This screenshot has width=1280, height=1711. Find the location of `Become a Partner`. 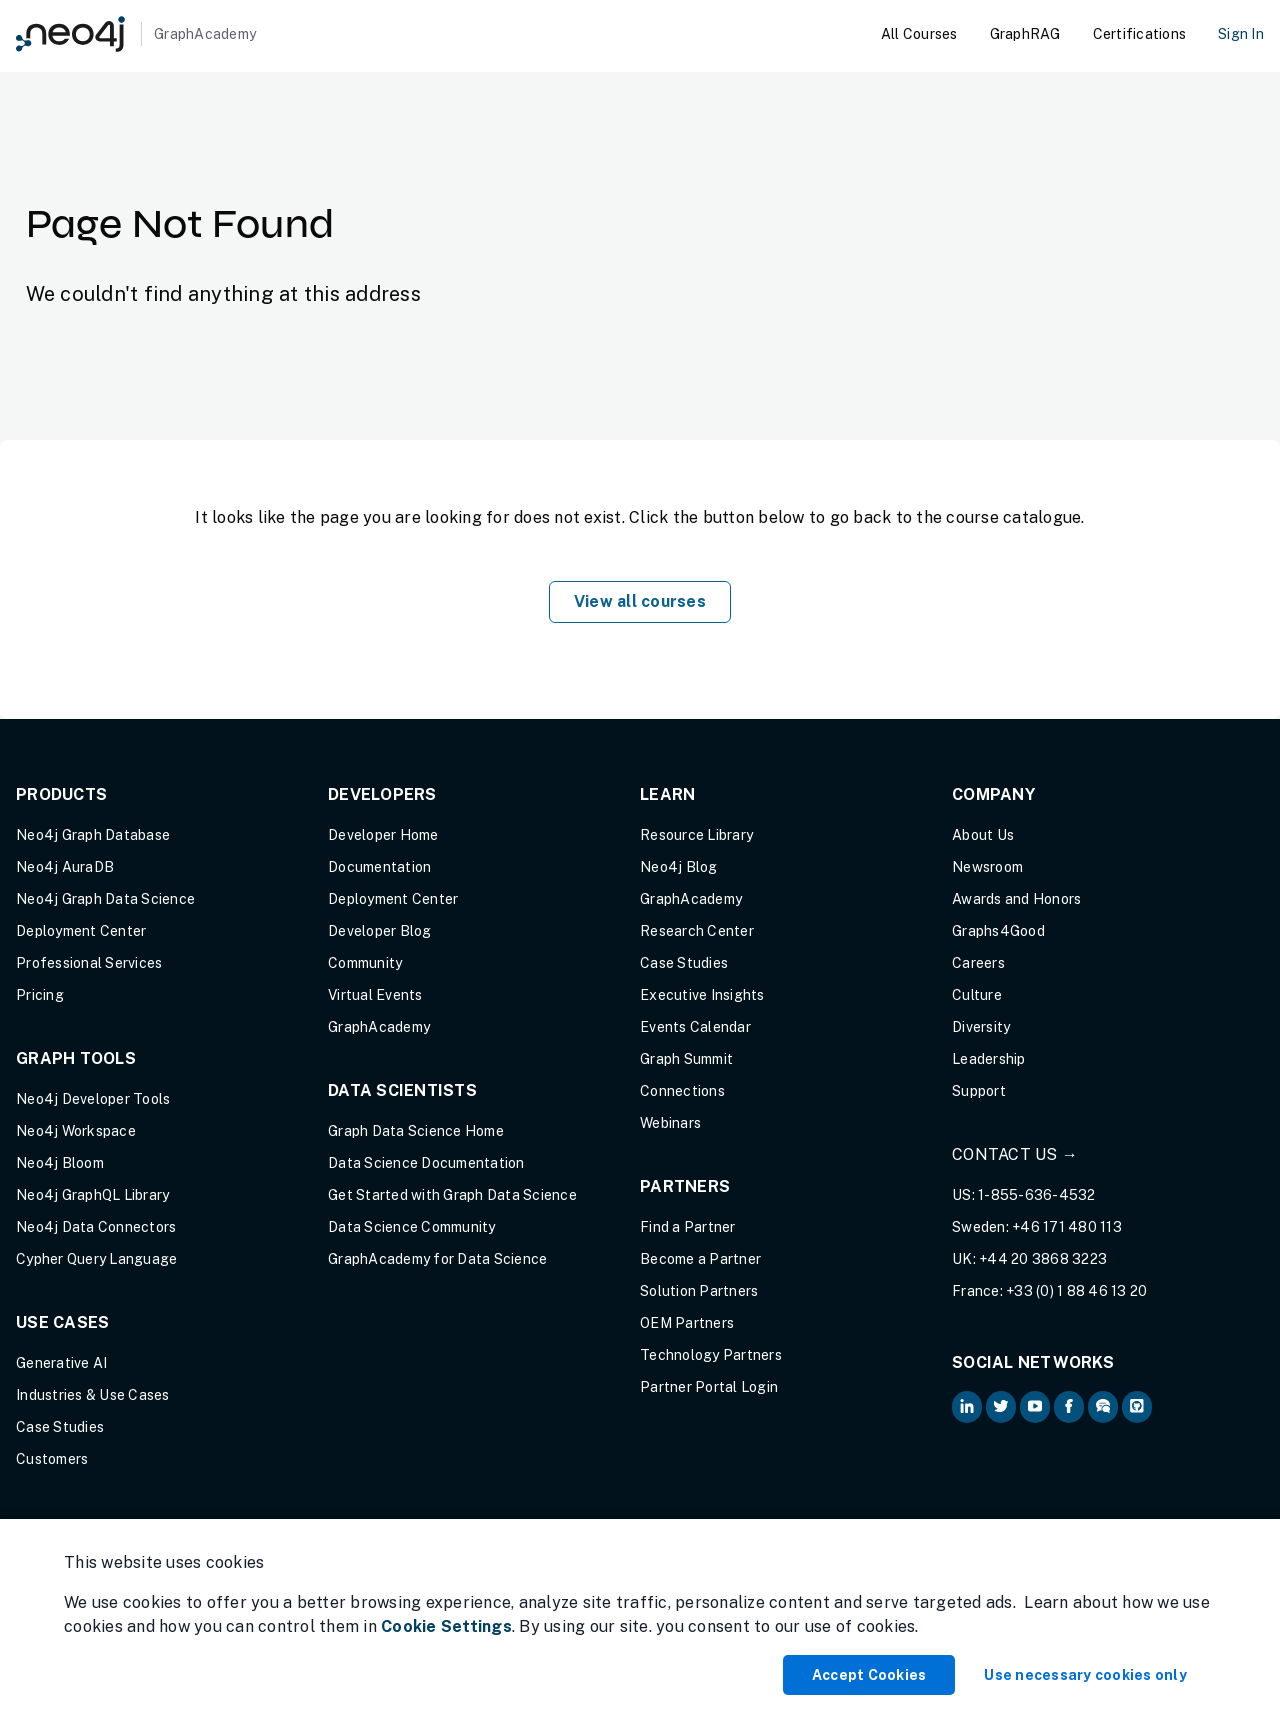

Become a Partner is located at coordinates (700, 1259).